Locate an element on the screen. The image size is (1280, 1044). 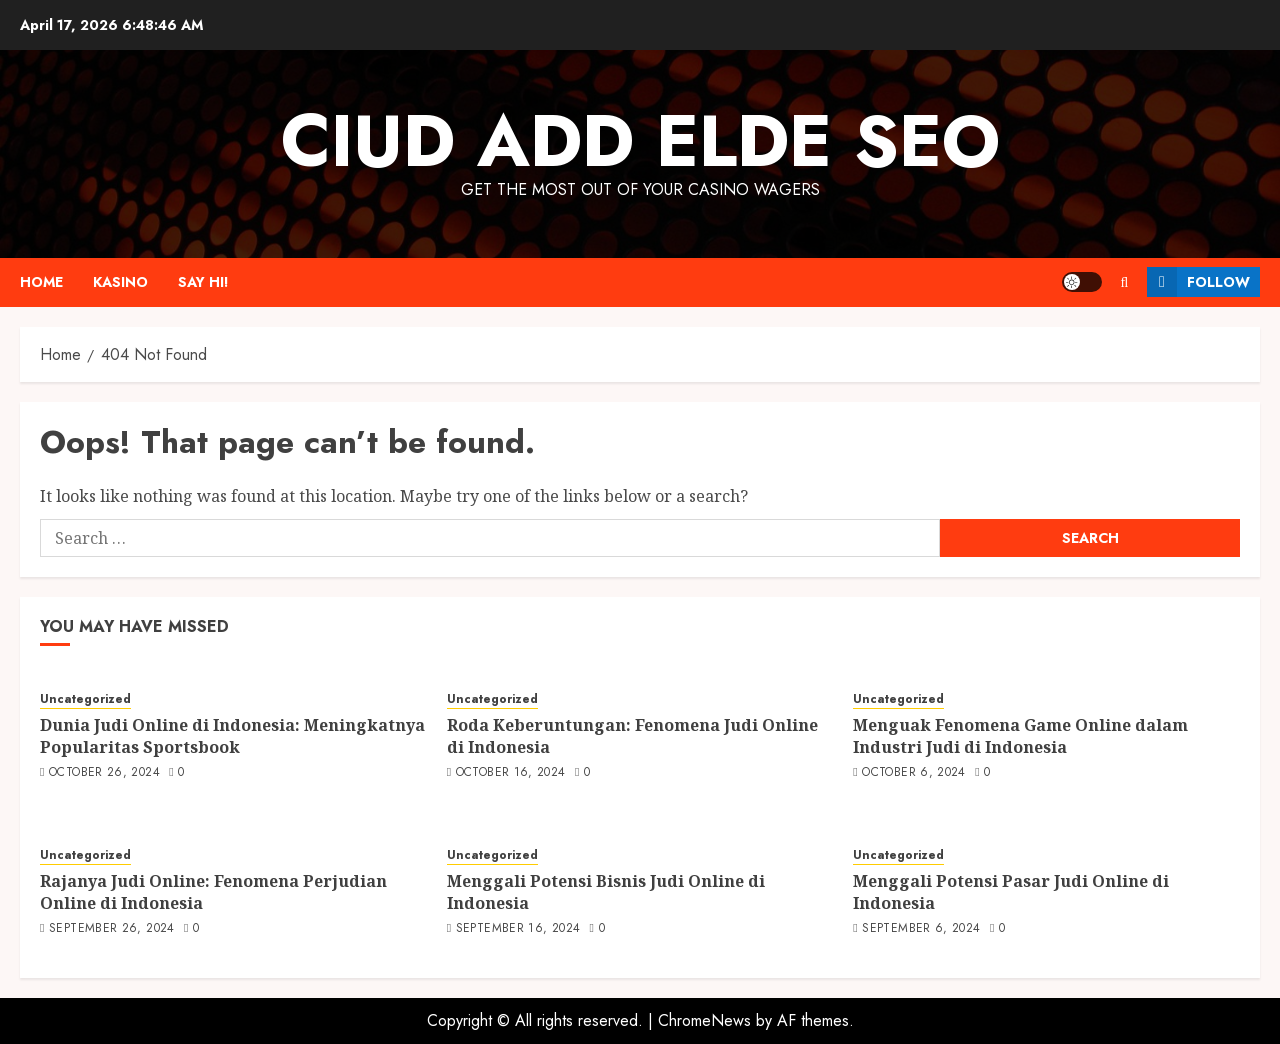
ChromeNews is located at coordinates (704, 1020).